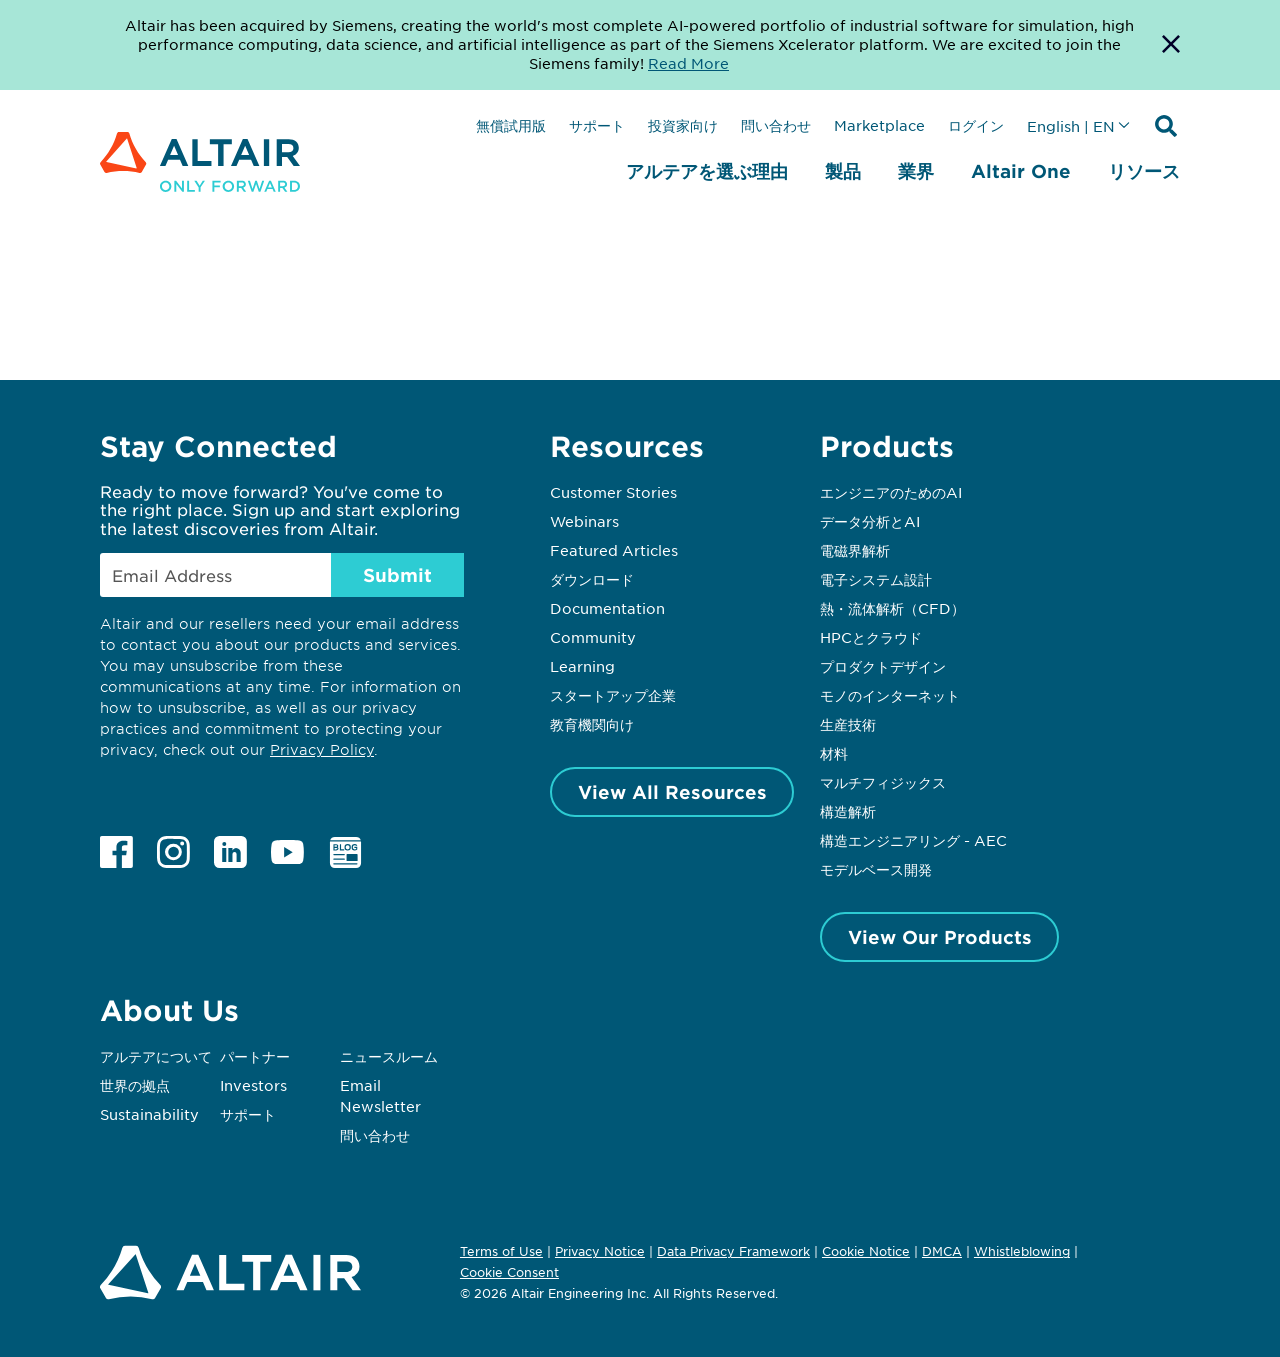  Describe the element at coordinates (843, 171) in the screenshot. I see `製品` at that location.